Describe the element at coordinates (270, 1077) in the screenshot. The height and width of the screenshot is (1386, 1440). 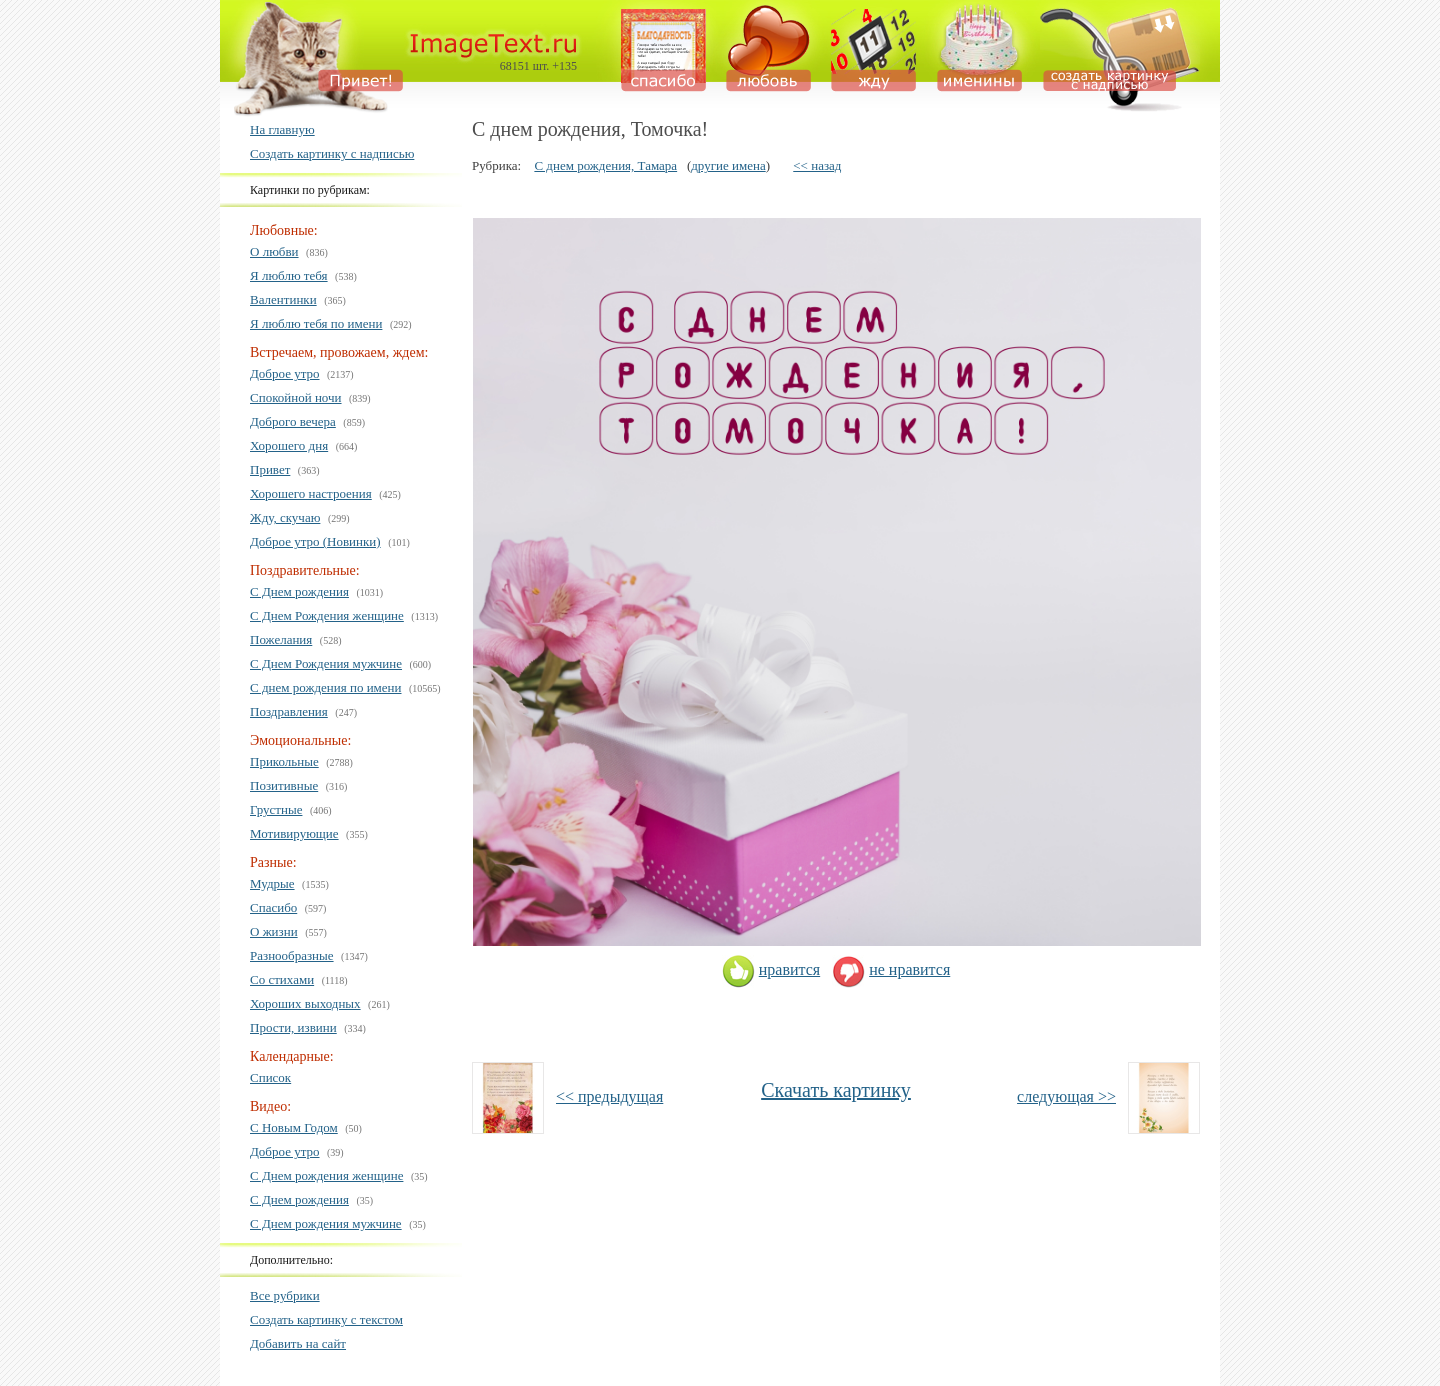
I see `Список` at that location.